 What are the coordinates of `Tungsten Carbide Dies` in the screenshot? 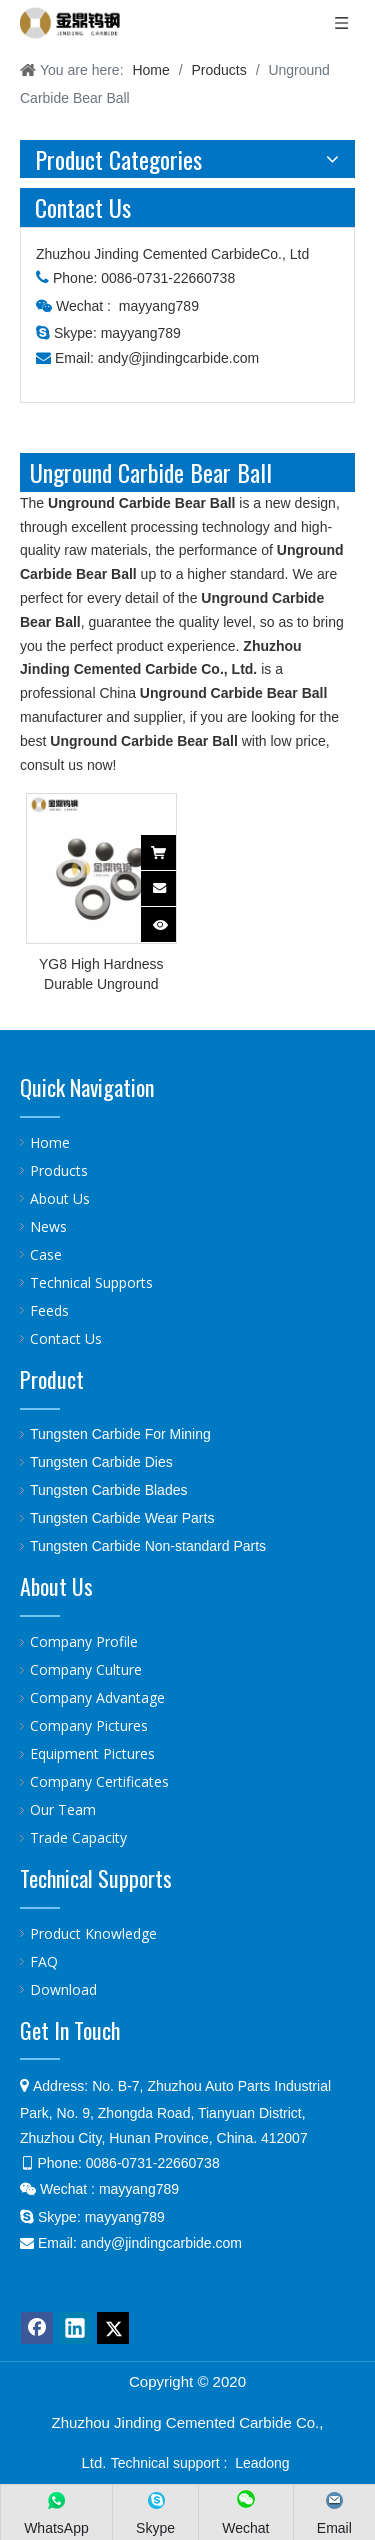 It's located at (101, 1462).